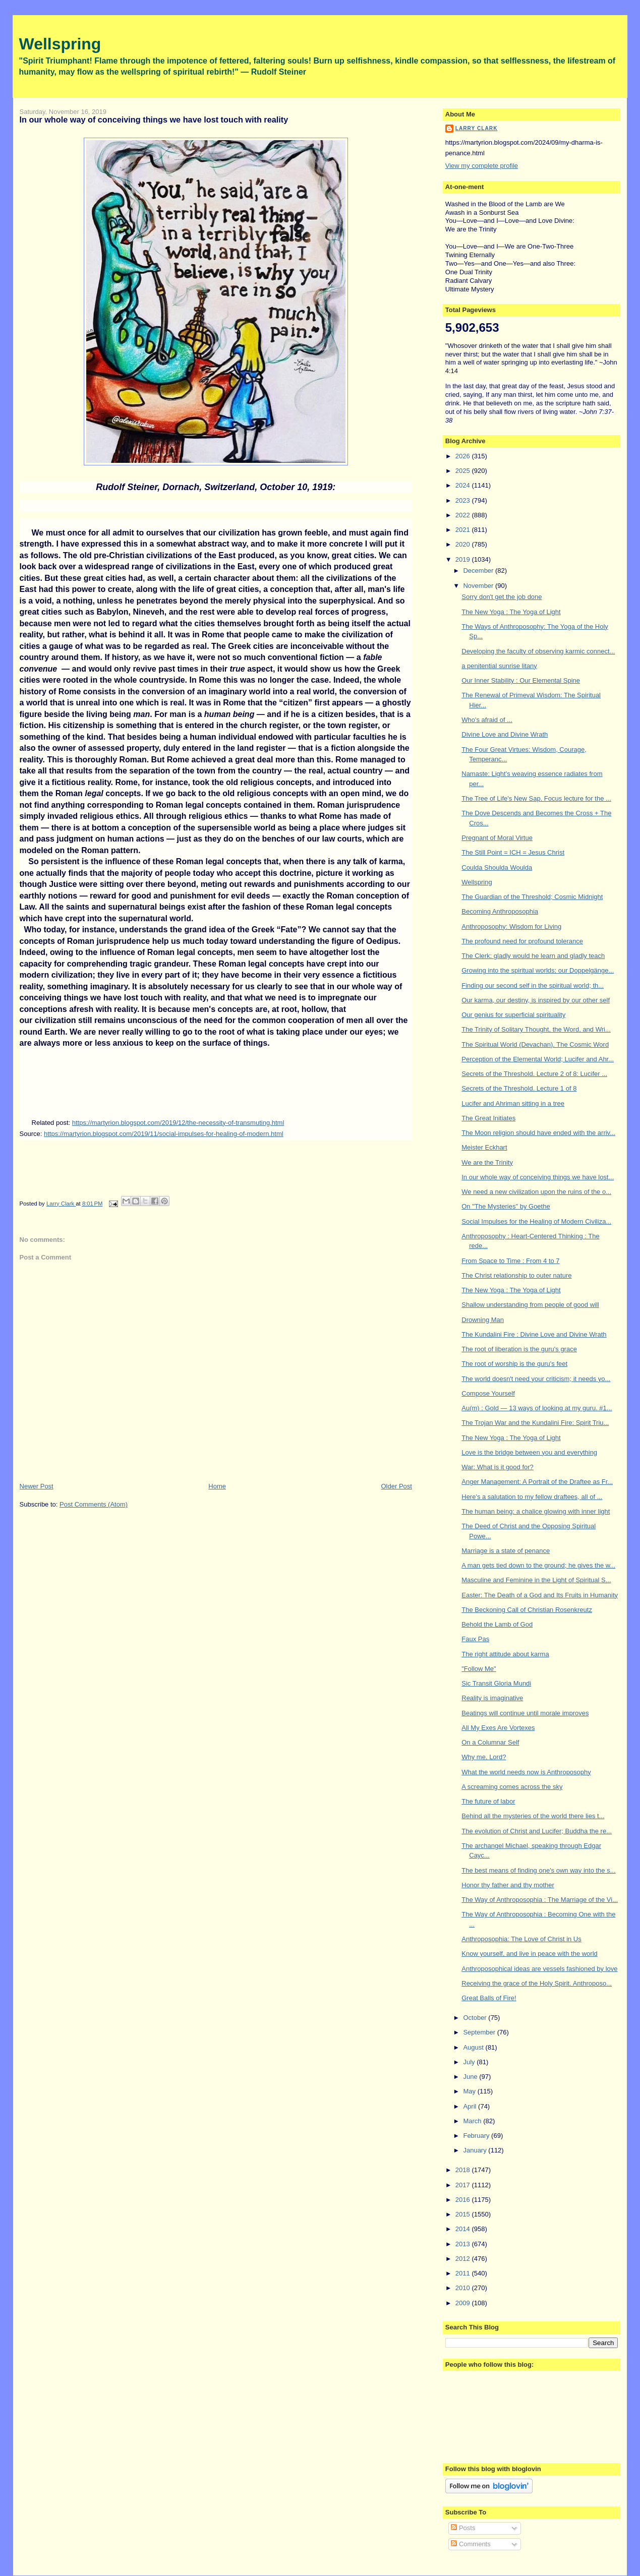  Describe the element at coordinates (518, 1088) in the screenshot. I see `Secrets of the Threshold. Lecture 1 of 8` at that location.